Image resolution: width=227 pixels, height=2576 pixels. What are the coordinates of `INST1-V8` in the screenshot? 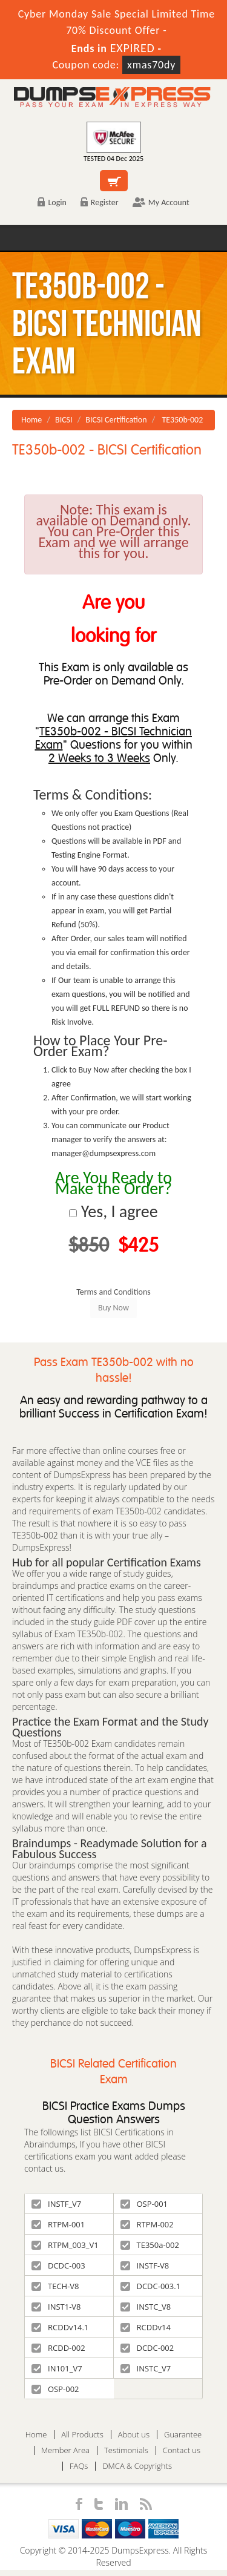 It's located at (56, 2306).